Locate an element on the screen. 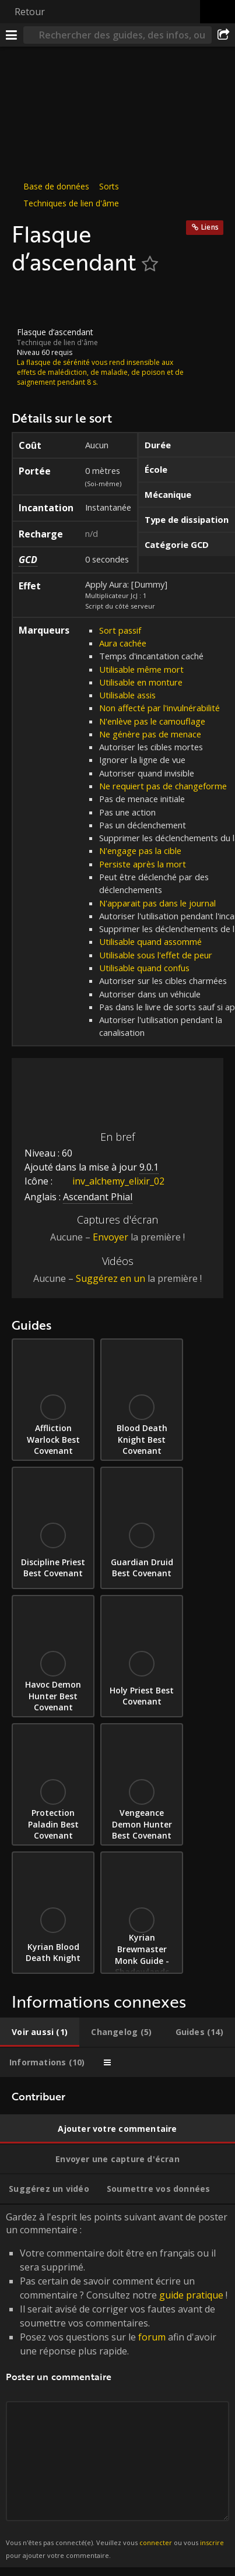 The width and height of the screenshot is (235, 2576). [tab] is located at coordinates (39, 2032).